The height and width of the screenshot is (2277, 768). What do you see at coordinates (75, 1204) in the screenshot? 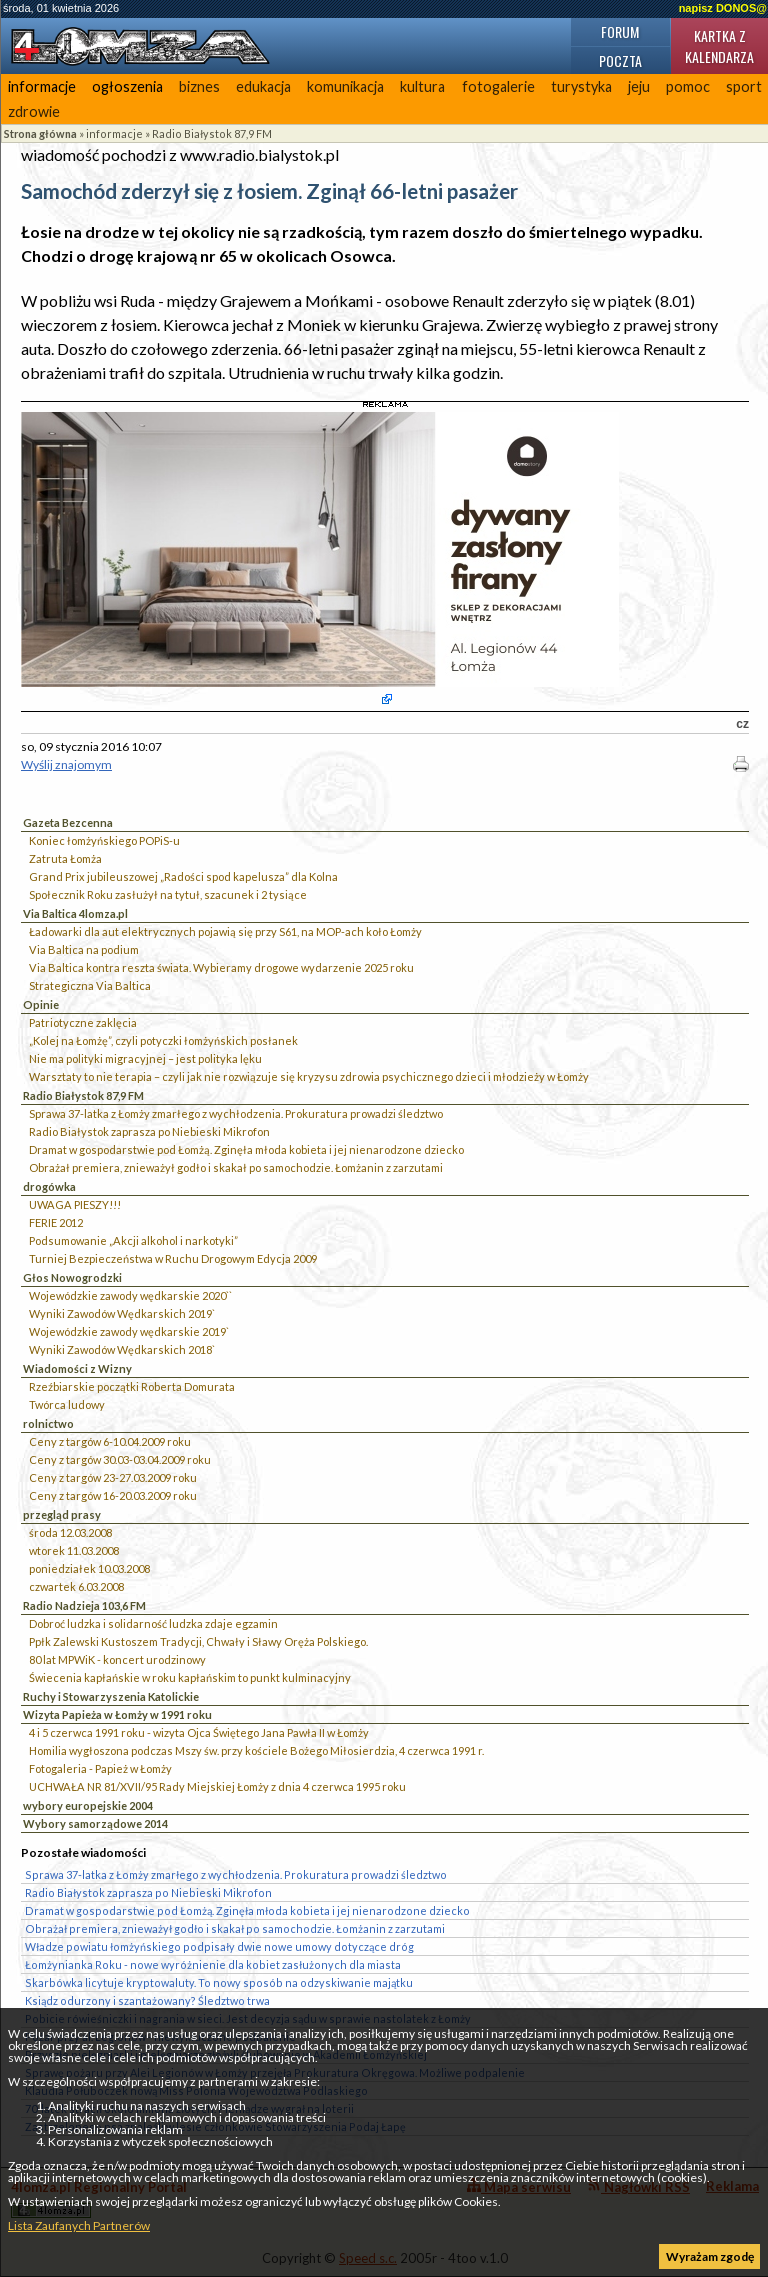
I see `UWAGA PIESZY!!!` at bounding box center [75, 1204].